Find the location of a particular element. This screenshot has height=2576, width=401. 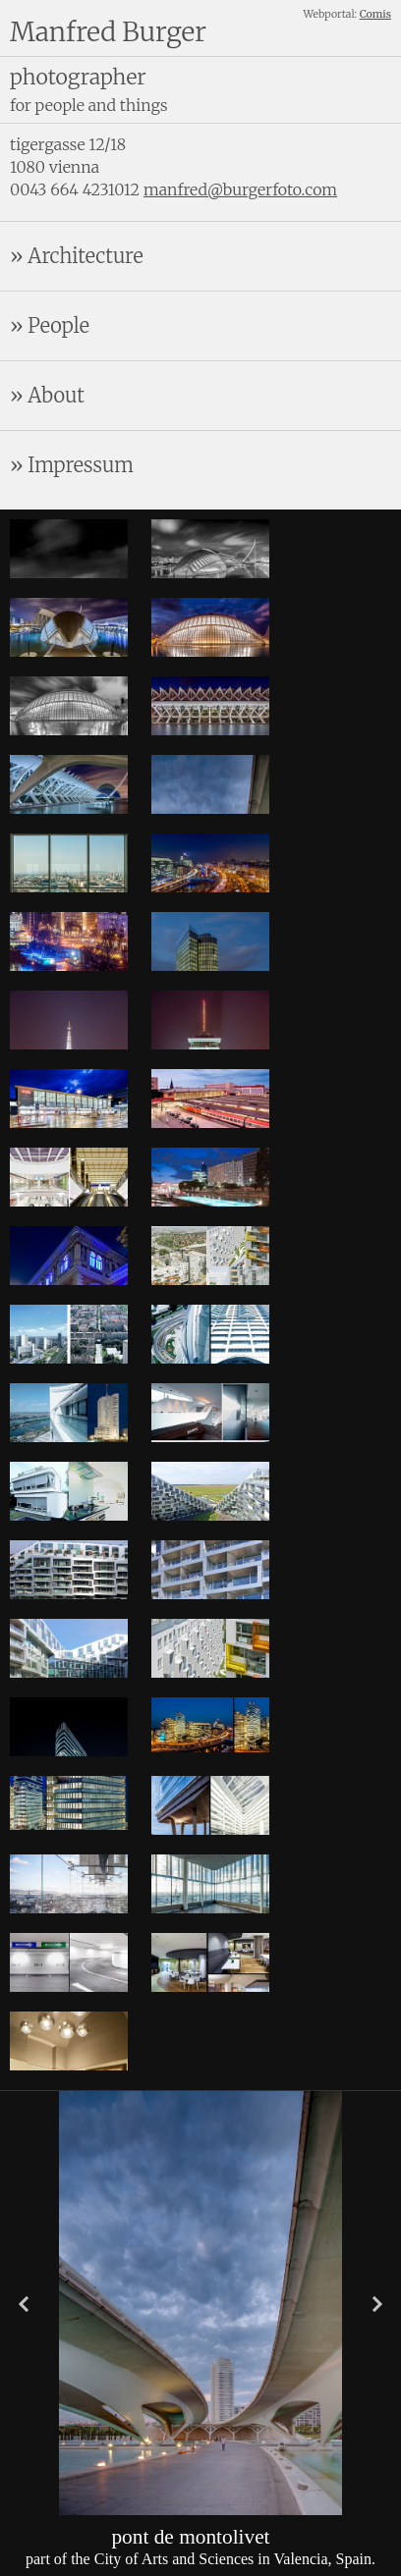

About is located at coordinates (56, 395).